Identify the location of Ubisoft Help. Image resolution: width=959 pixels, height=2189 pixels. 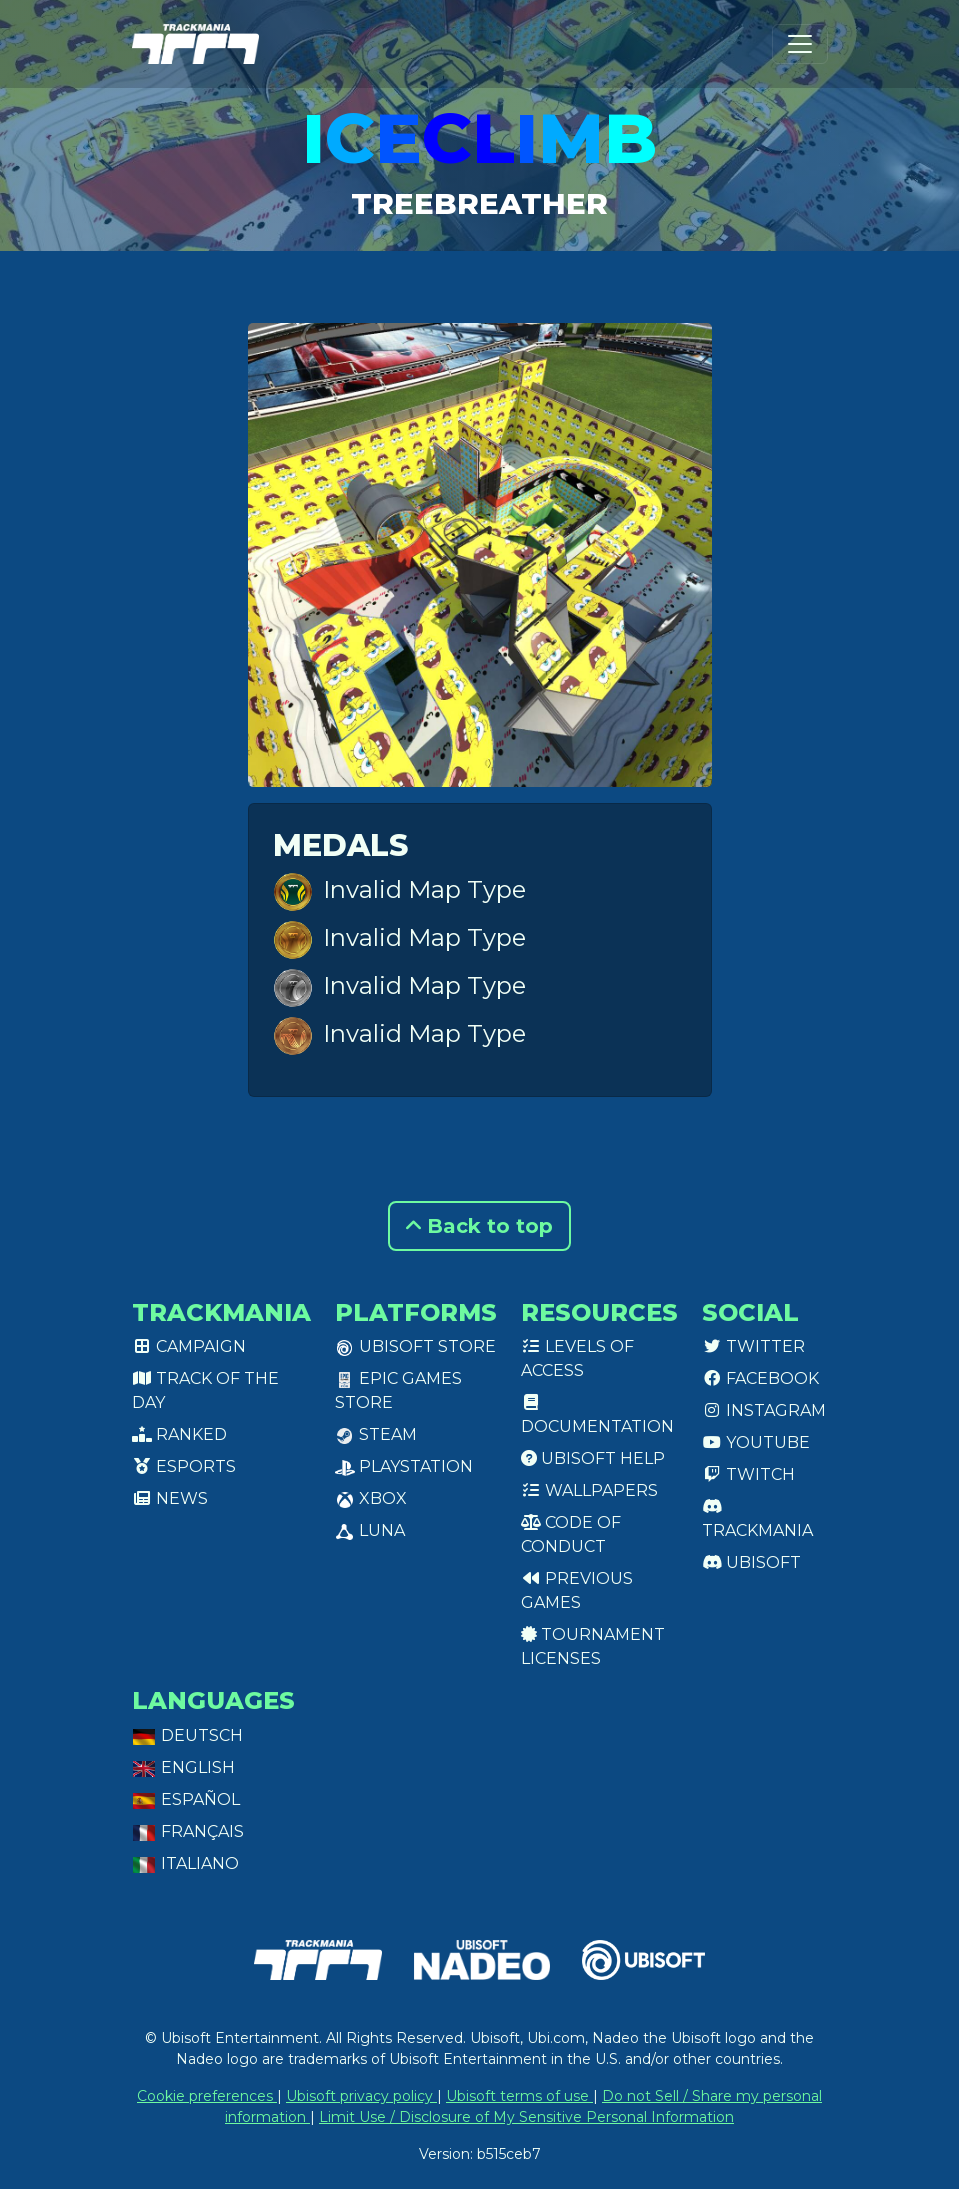
(593, 1458).